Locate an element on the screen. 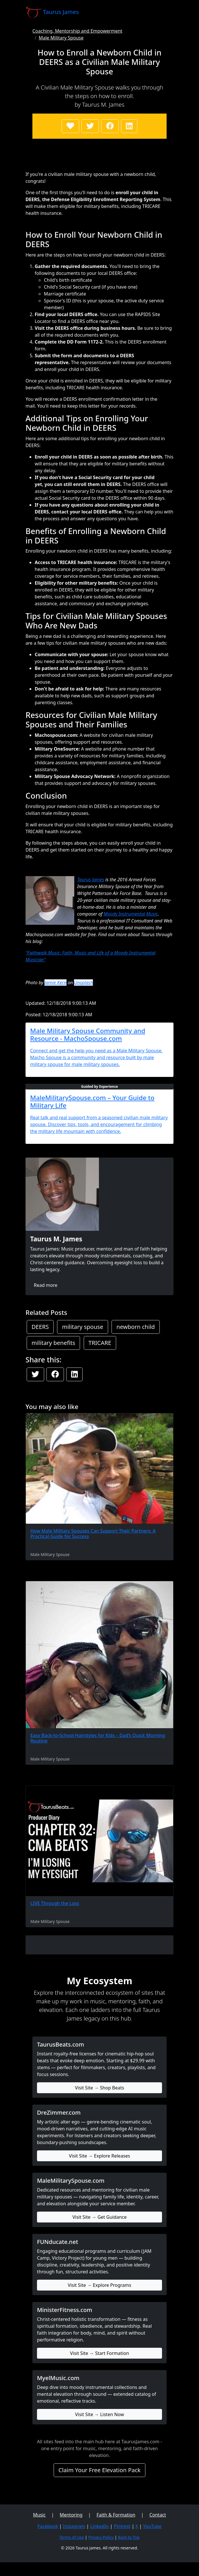 This screenshot has height=2576, width=199. Privacy Policy is located at coordinates (101, 2537).